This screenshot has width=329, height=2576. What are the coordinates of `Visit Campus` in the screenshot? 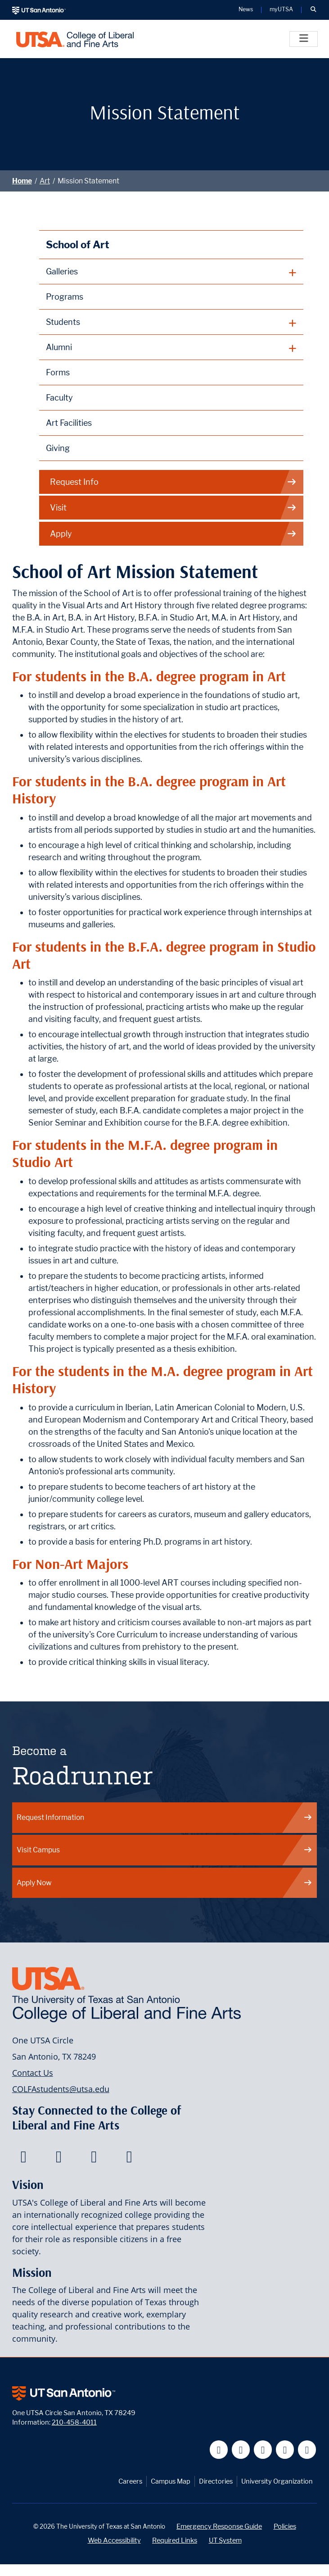 It's located at (165, 1850).